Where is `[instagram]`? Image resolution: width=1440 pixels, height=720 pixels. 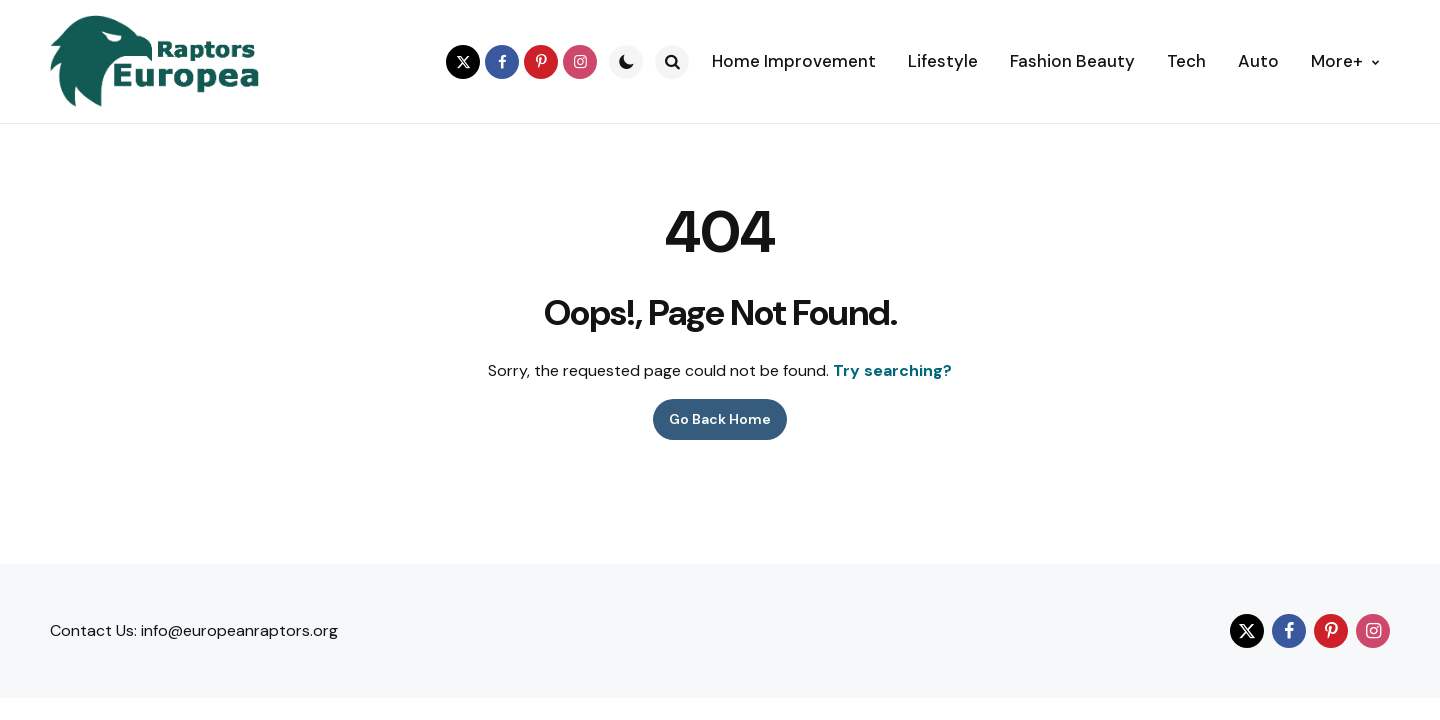 [instagram] is located at coordinates (580, 62).